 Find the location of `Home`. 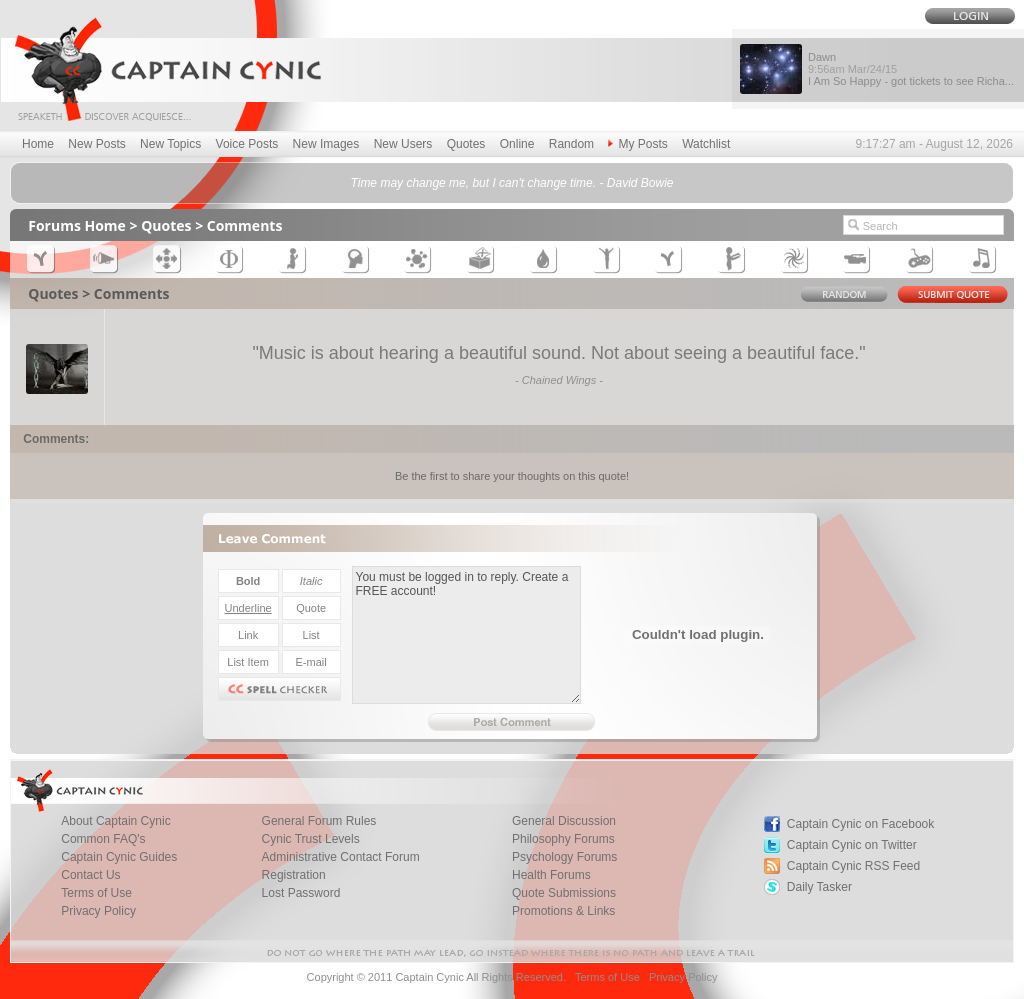

Home is located at coordinates (38, 144).